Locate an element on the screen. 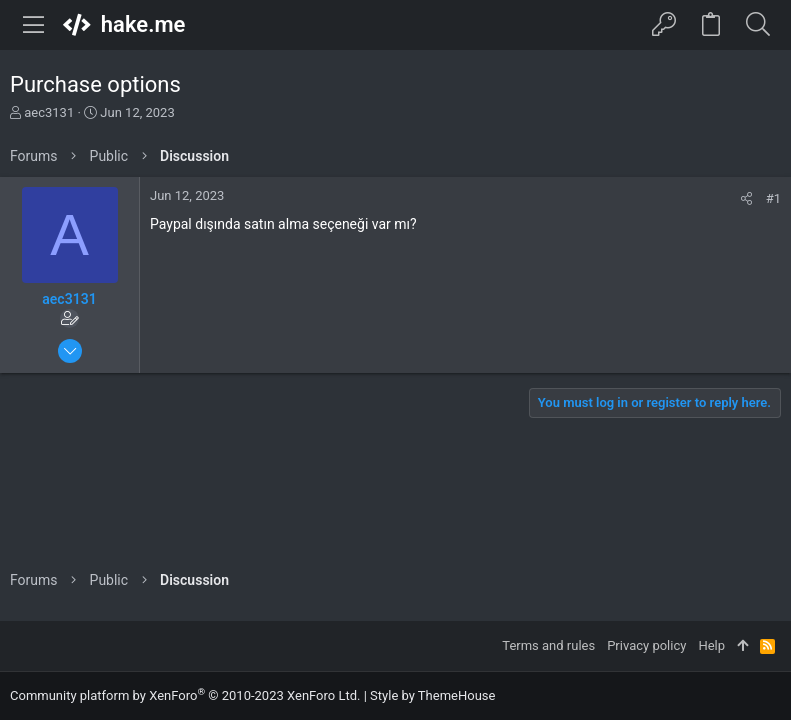  [button] is located at coordinates (34, 25).